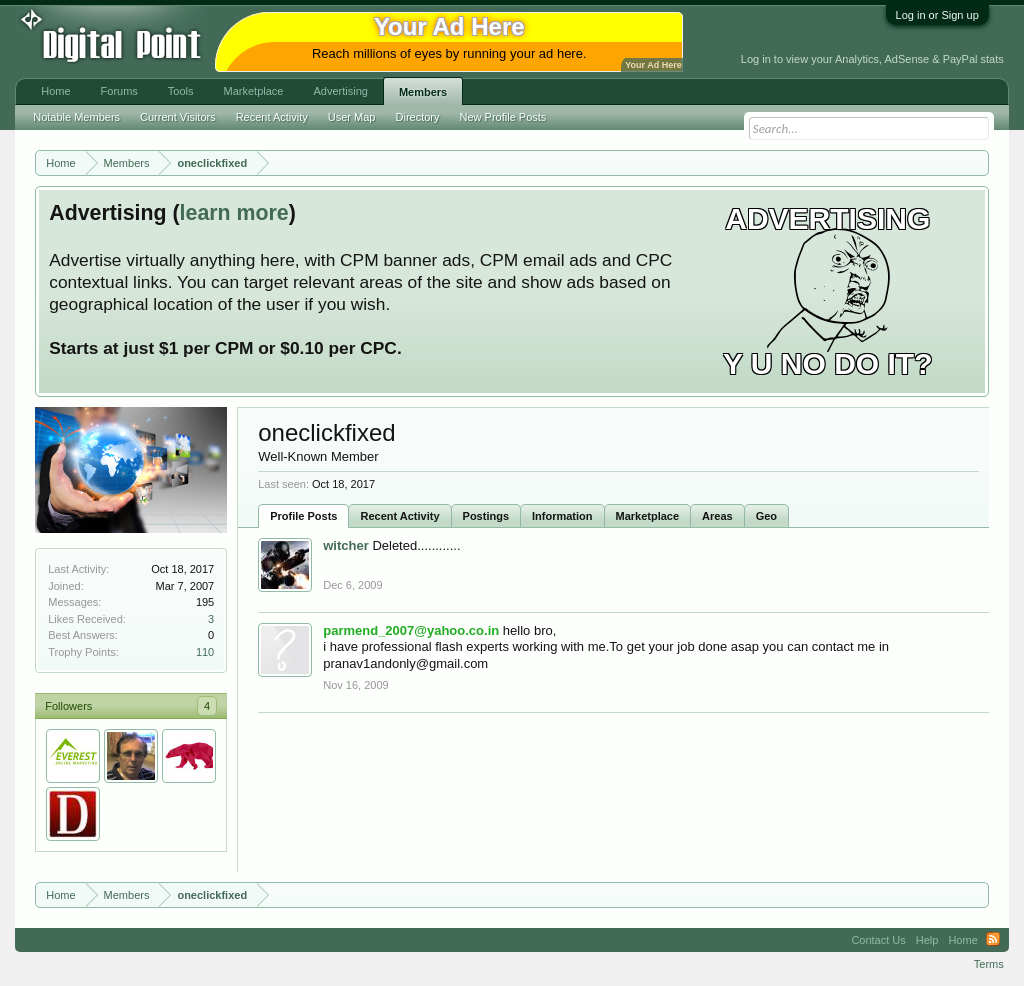 This screenshot has height=986, width=1024. What do you see at coordinates (352, 117) in the screenshot?
I see `User Map` at bounding box center [352, 117].